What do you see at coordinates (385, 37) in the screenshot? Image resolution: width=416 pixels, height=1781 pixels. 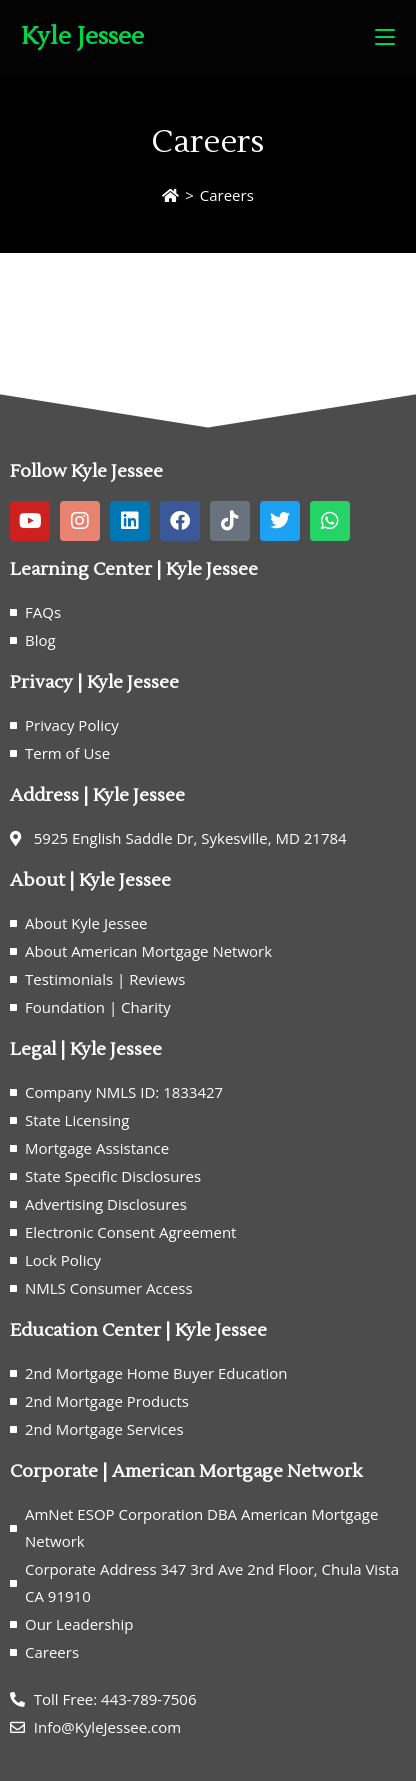 I see `[Mobile Menu]` at bounding box center [385, 37].